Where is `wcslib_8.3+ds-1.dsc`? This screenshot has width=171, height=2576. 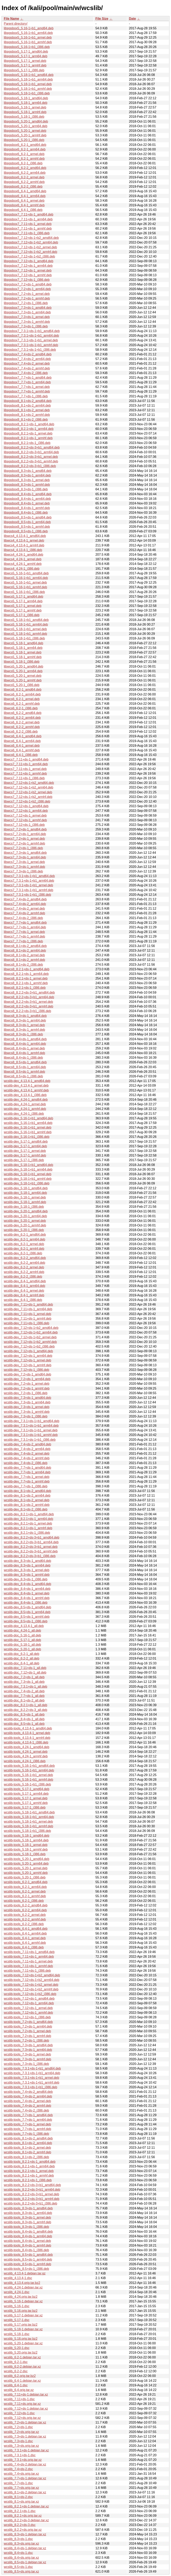 wcslib_8.3+ds-1.dsc is located at coordinates (18, 2539).